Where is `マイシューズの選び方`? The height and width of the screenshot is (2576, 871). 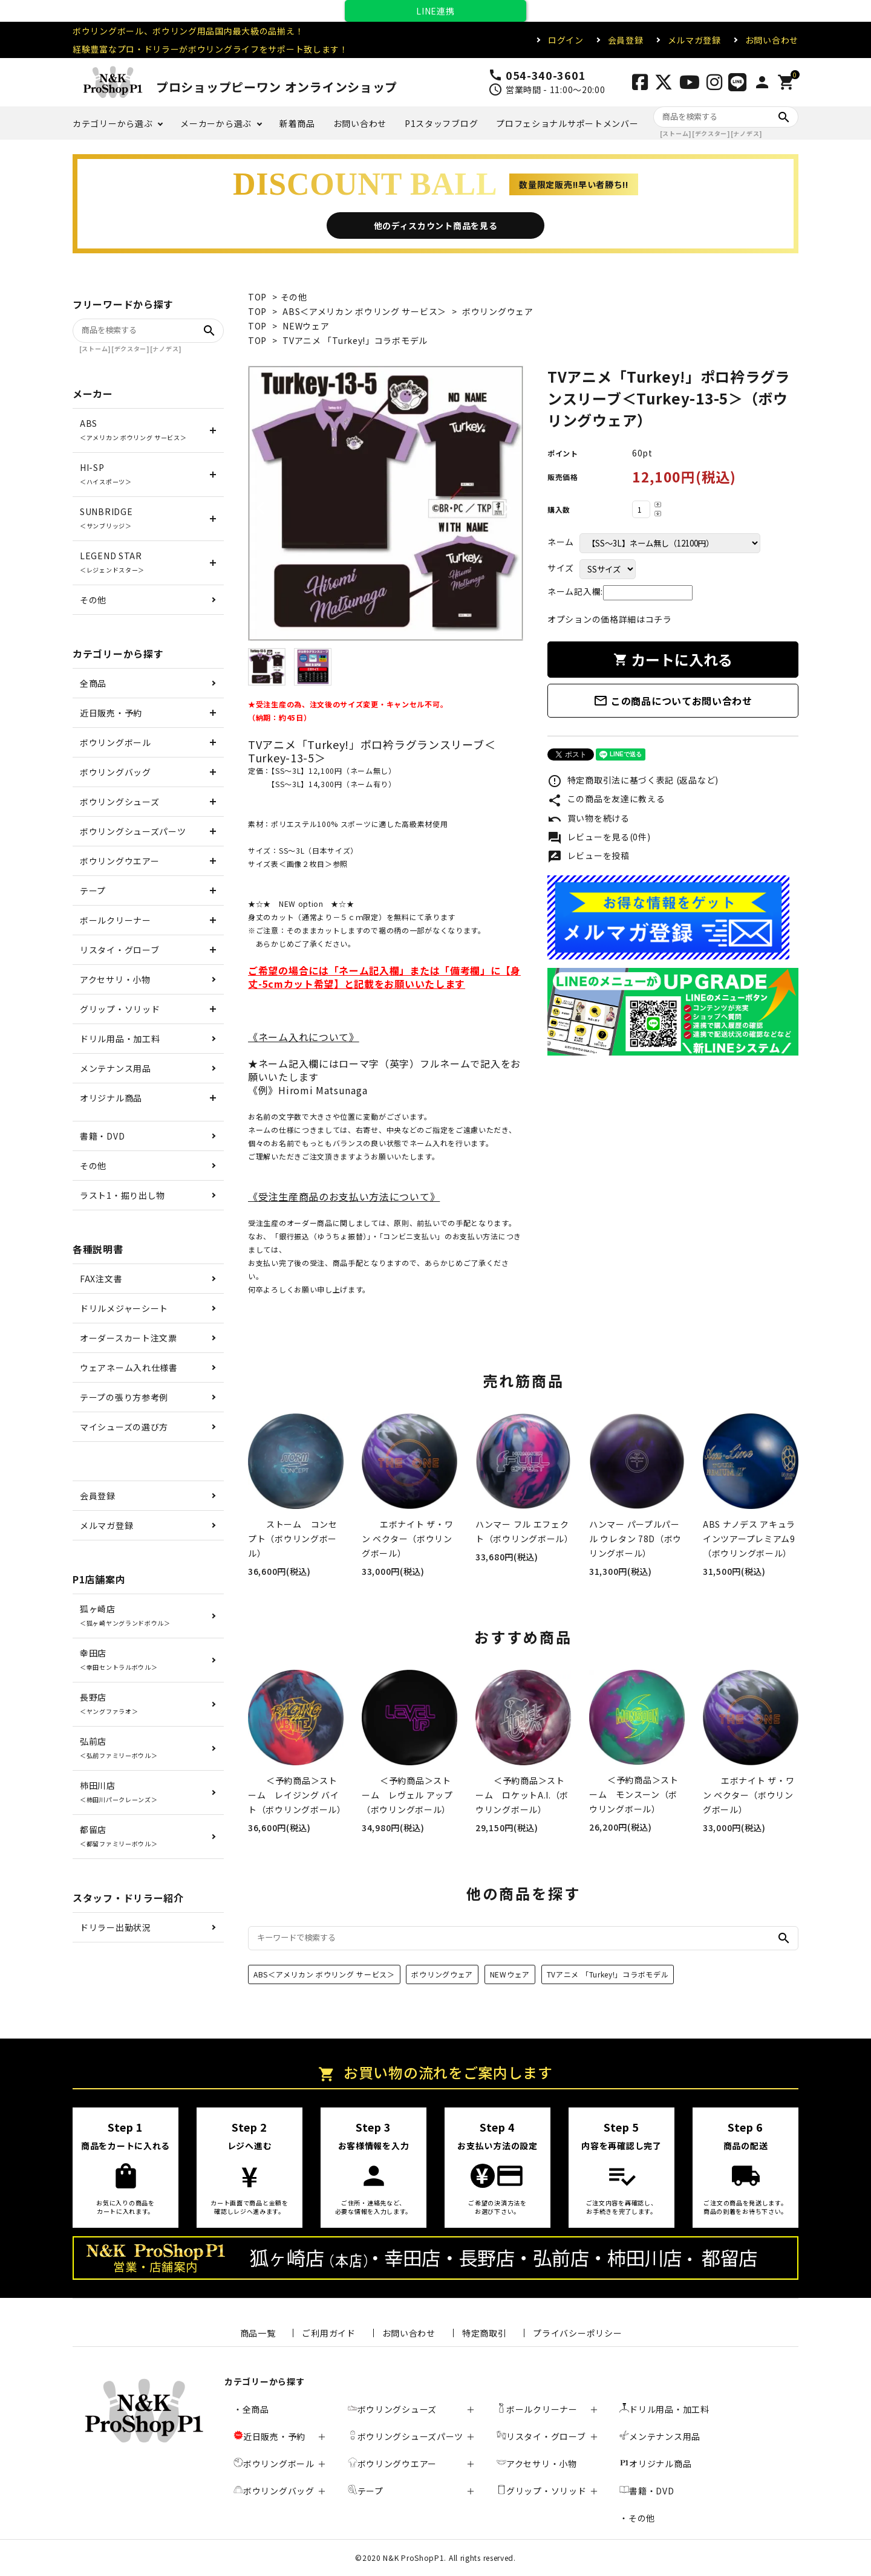 マイシューズの選び方 is located at coordinates (124, 1427).